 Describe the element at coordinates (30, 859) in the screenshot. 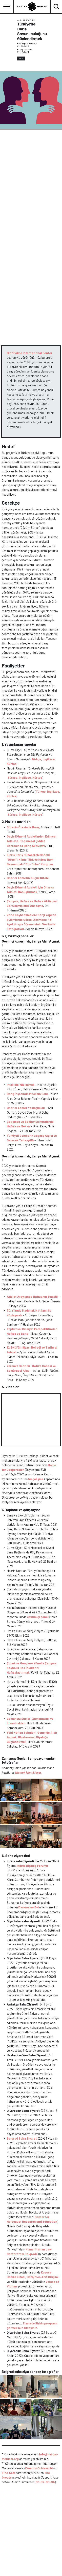

I see `Kıbrıs Barış Müzakerelerindeki “Ötesi”: Kıbrıs Türk ve Kıbrıs Rum Basınındaki “Biz-Onlar” Kurgusu,` at that location.